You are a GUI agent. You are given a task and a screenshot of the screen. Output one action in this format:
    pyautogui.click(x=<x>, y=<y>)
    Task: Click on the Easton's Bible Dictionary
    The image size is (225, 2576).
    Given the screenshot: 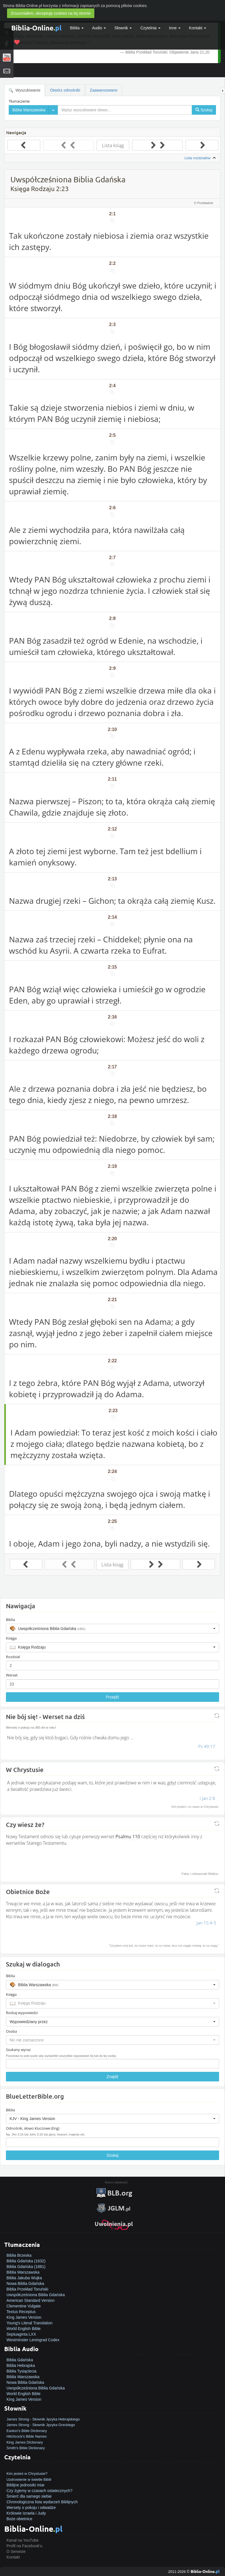 What is the action you would take?
    pyautogui.click(x=26, y=2431)
    